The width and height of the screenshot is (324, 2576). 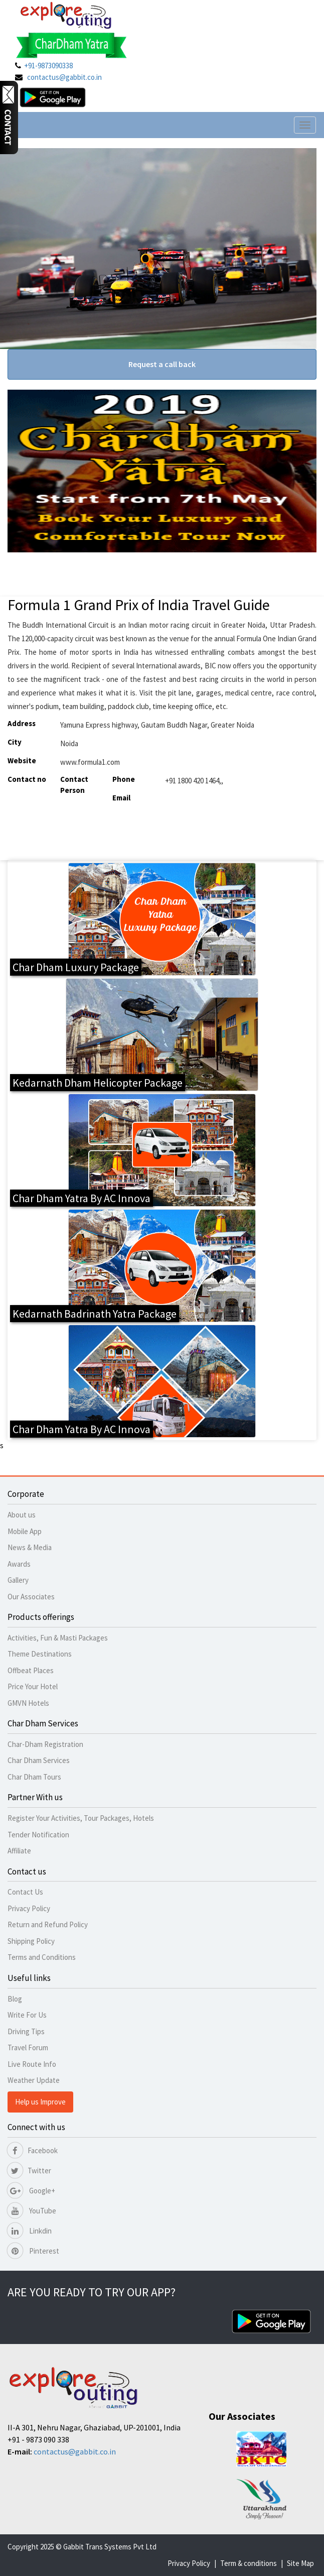 What do you see at coordinates (48, 1924) in the screenshot?
I see `Return and Refund Policy` at bounding box center [48, 1924].